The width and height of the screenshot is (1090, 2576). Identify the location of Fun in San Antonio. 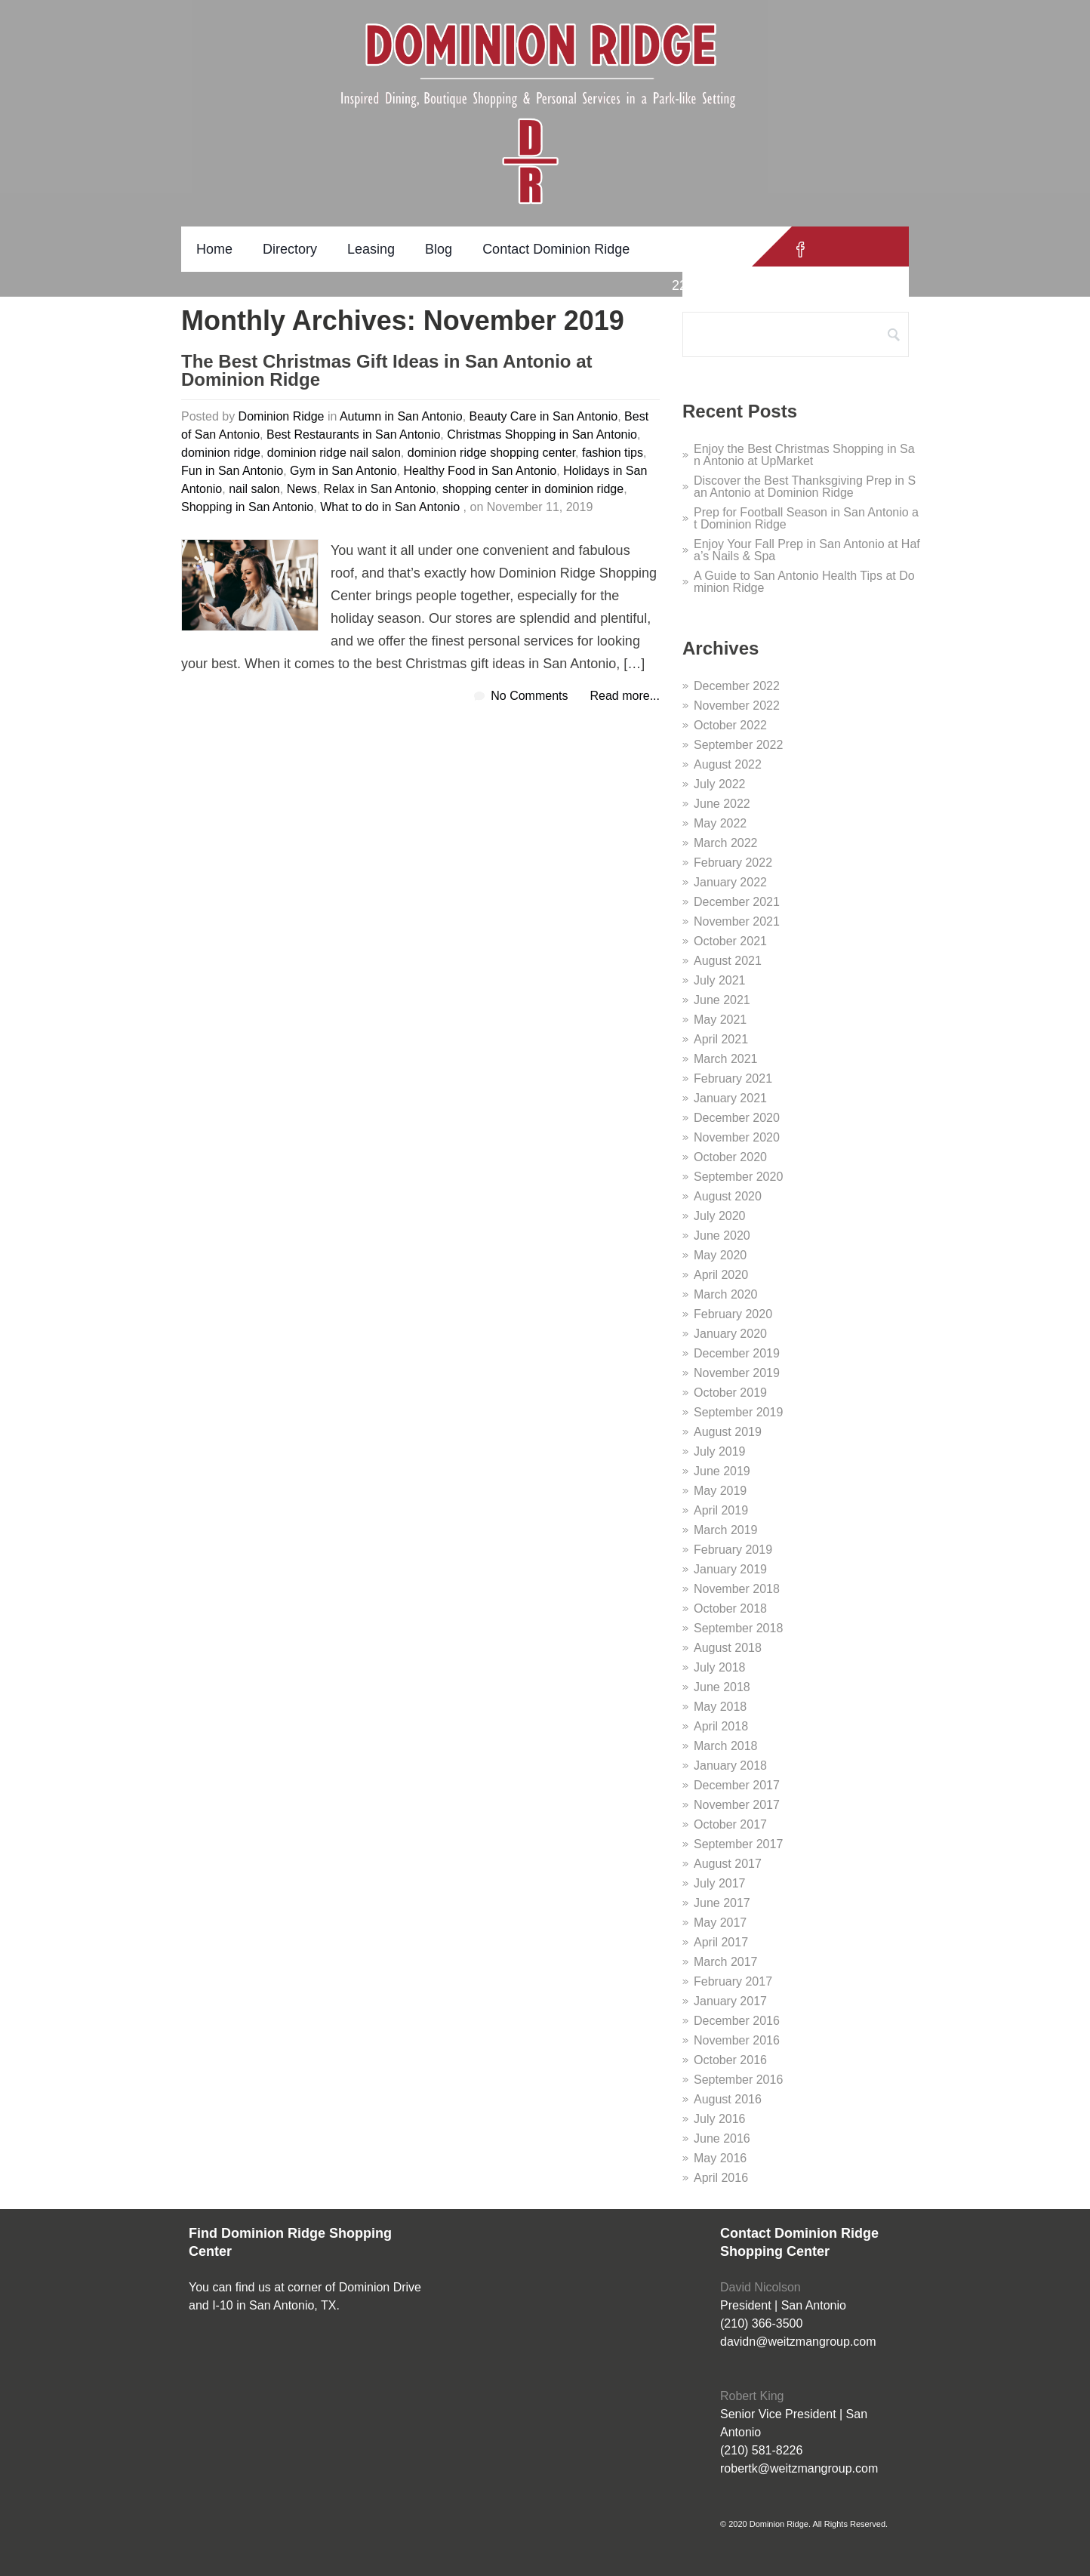
(232, 470).